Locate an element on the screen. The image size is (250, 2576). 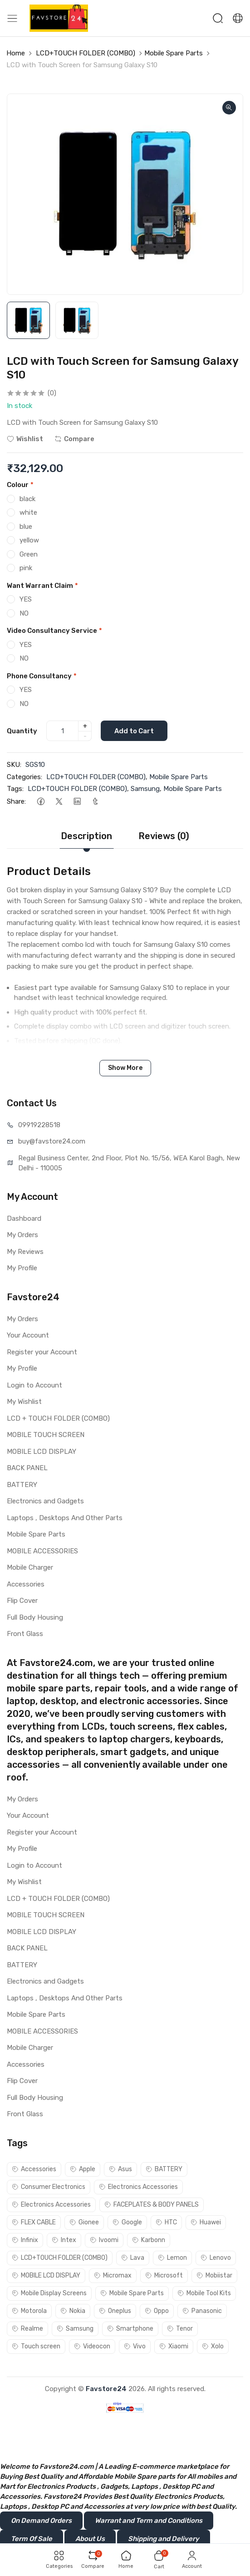
Favstore24 is located at coordinates (106, 2389).